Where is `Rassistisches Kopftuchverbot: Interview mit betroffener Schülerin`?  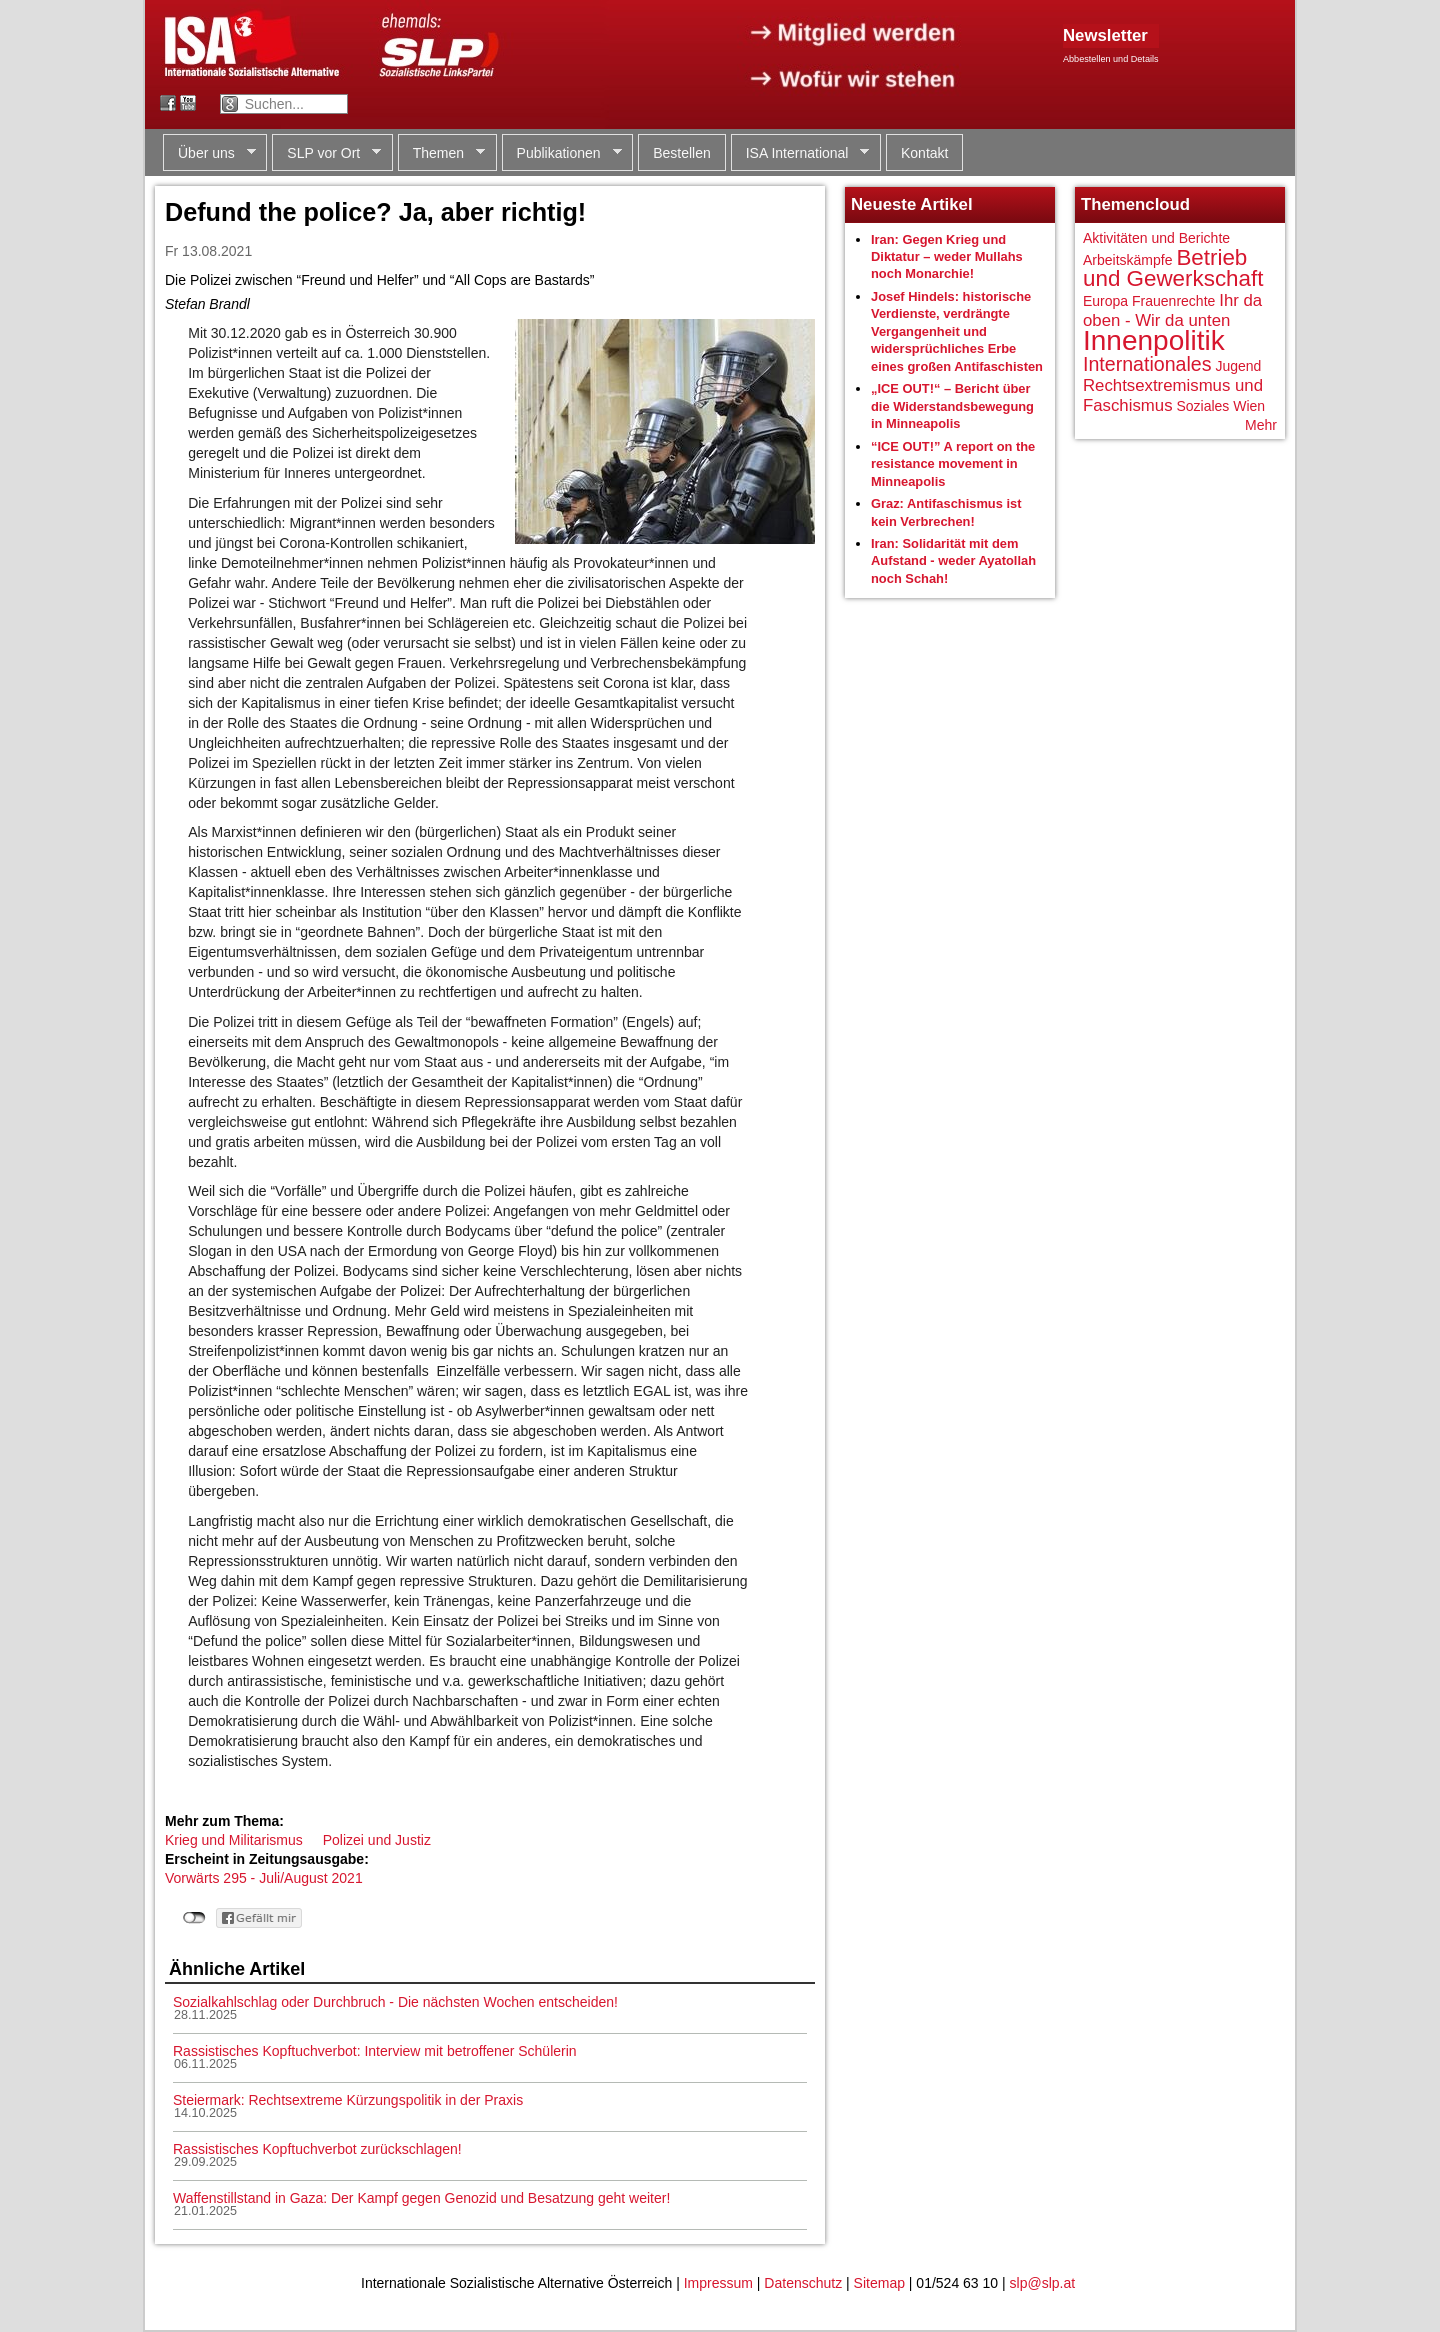
Rassistisches Kopftuchverbot: Interview mit betroffener Schülerin is located at coordinates (375, 2051).